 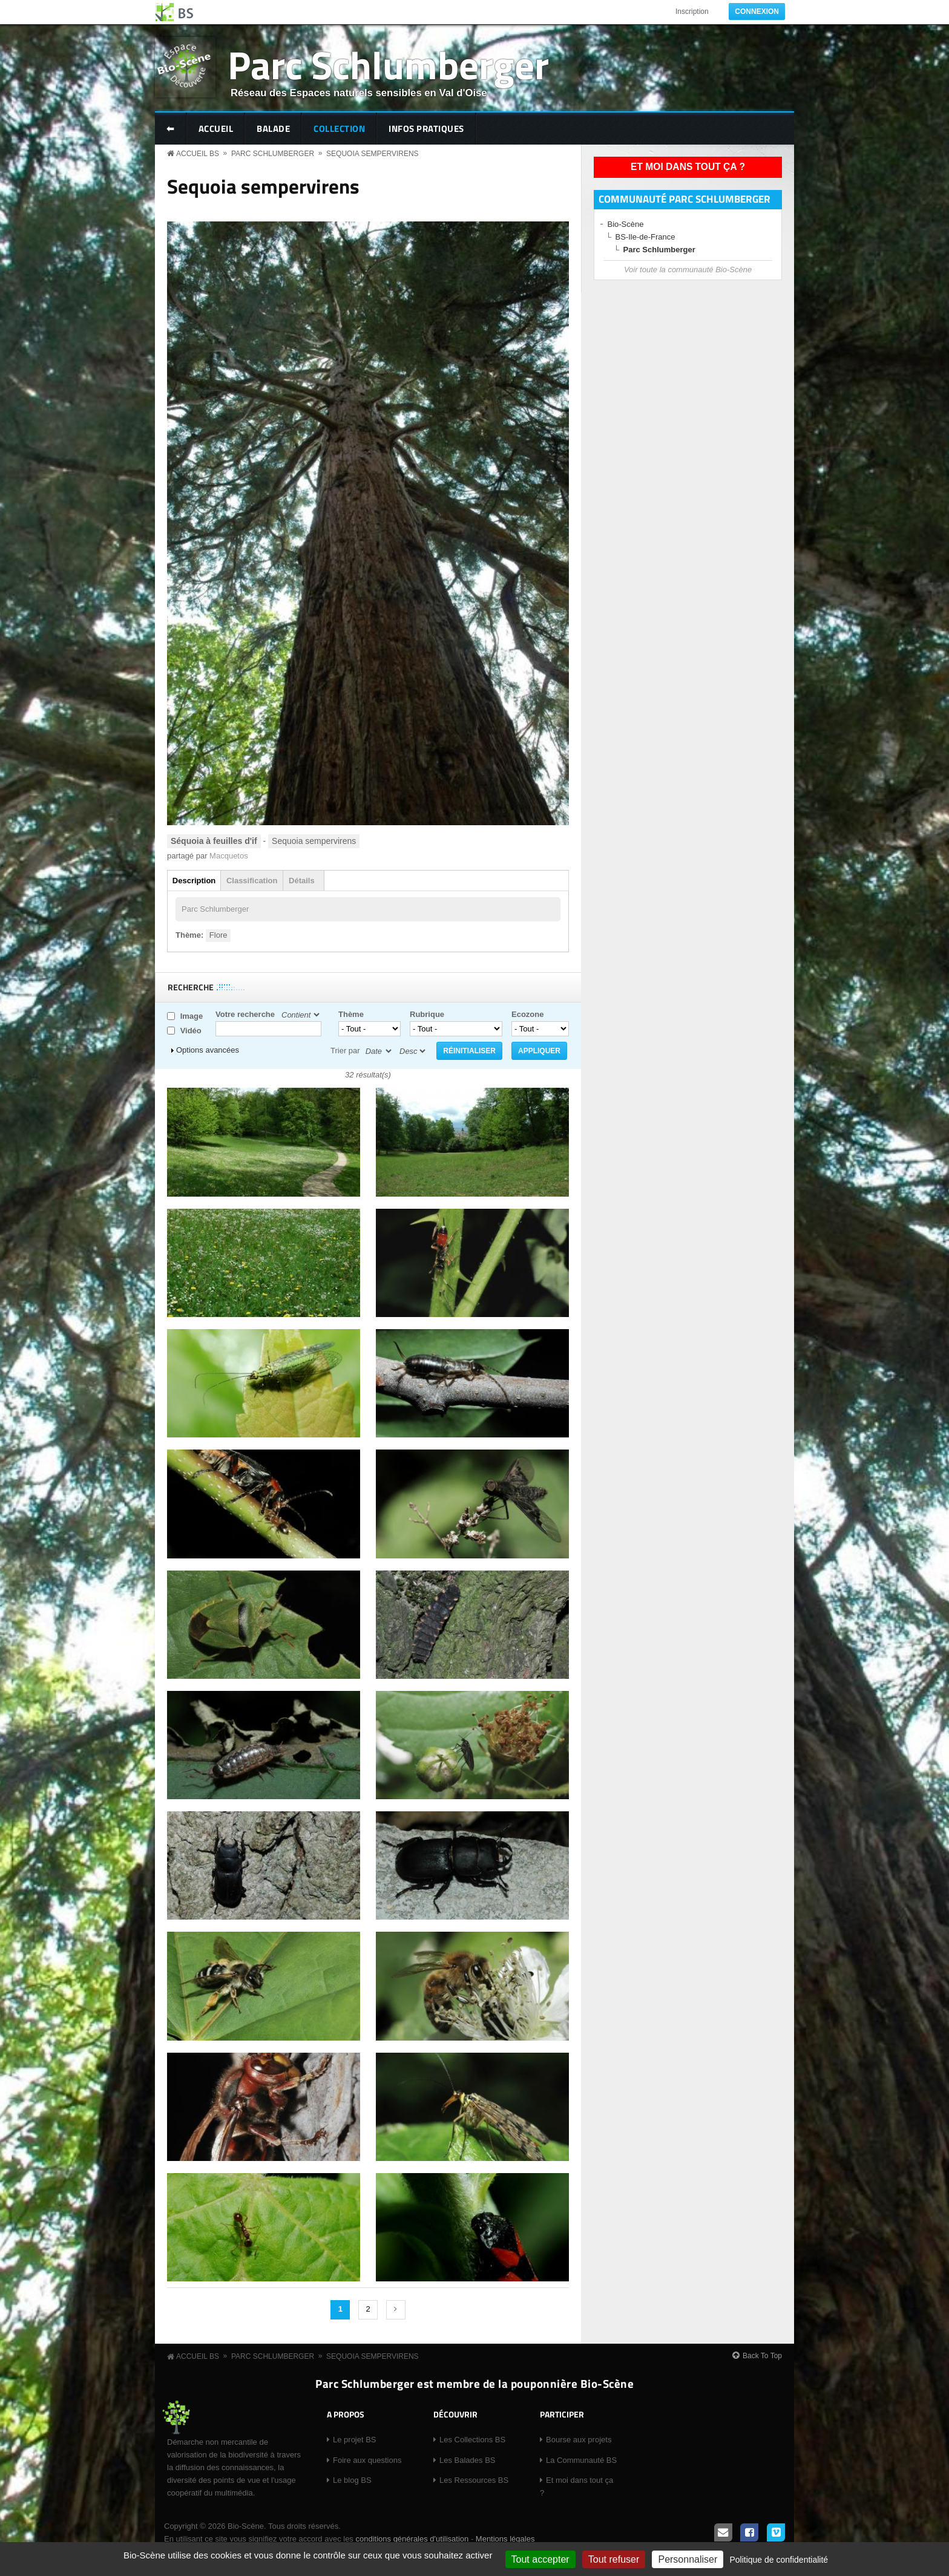 I want to click on La Communauté BS, so click(x=581, y=2460).